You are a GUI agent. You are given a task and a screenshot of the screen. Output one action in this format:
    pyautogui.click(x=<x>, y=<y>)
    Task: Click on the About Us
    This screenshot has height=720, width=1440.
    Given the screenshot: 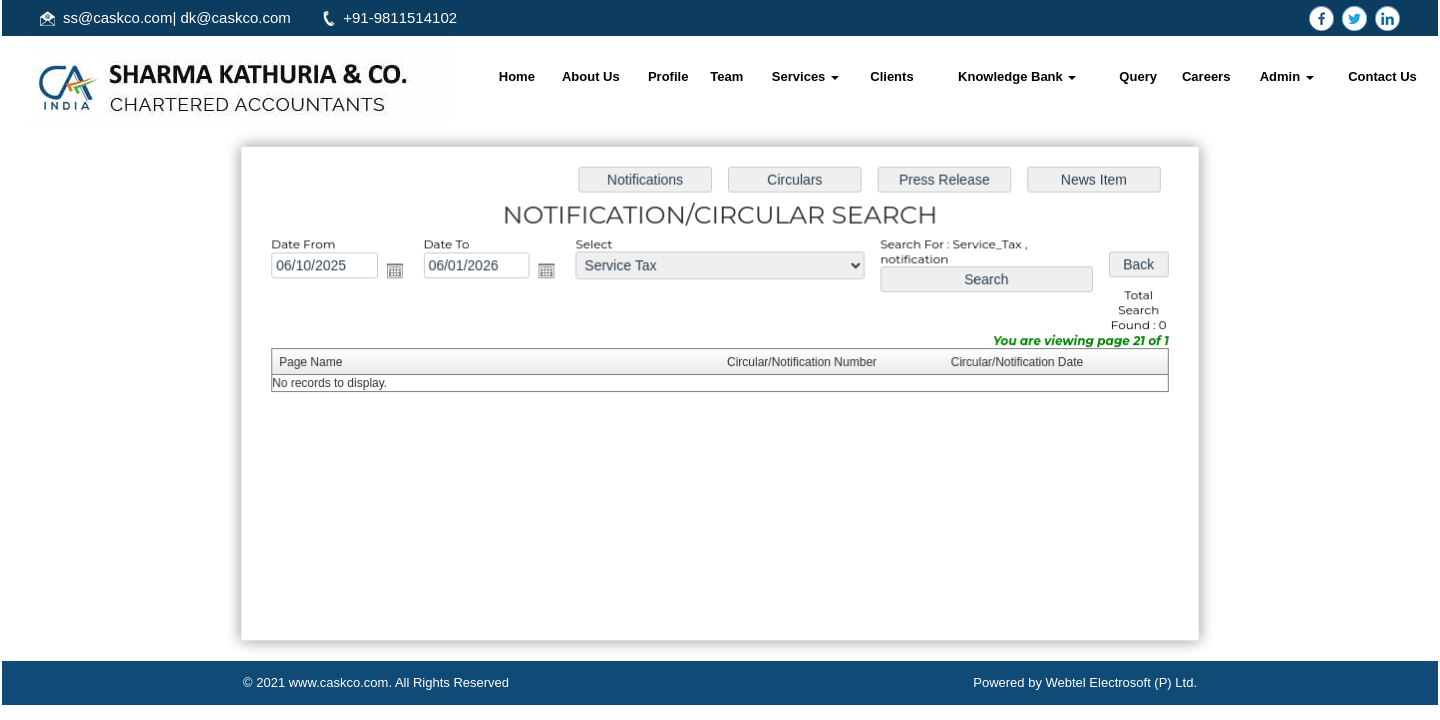 What is the action you would take?
    pyautogui.click(x=591, y=76)
    